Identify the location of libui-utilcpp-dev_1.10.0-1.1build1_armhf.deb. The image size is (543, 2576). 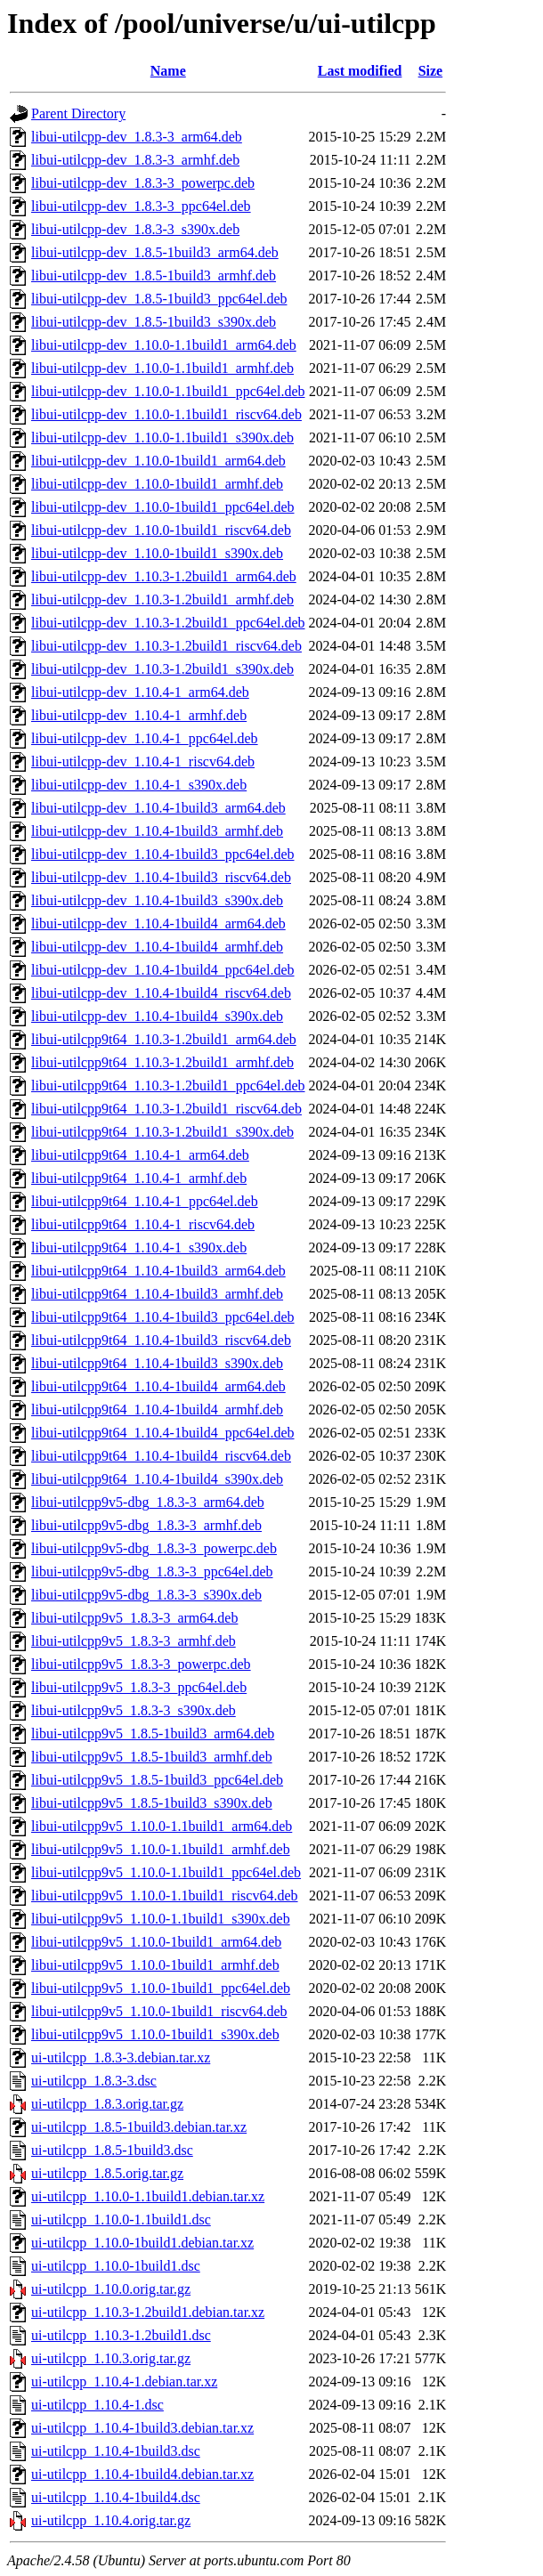
(162, 368).